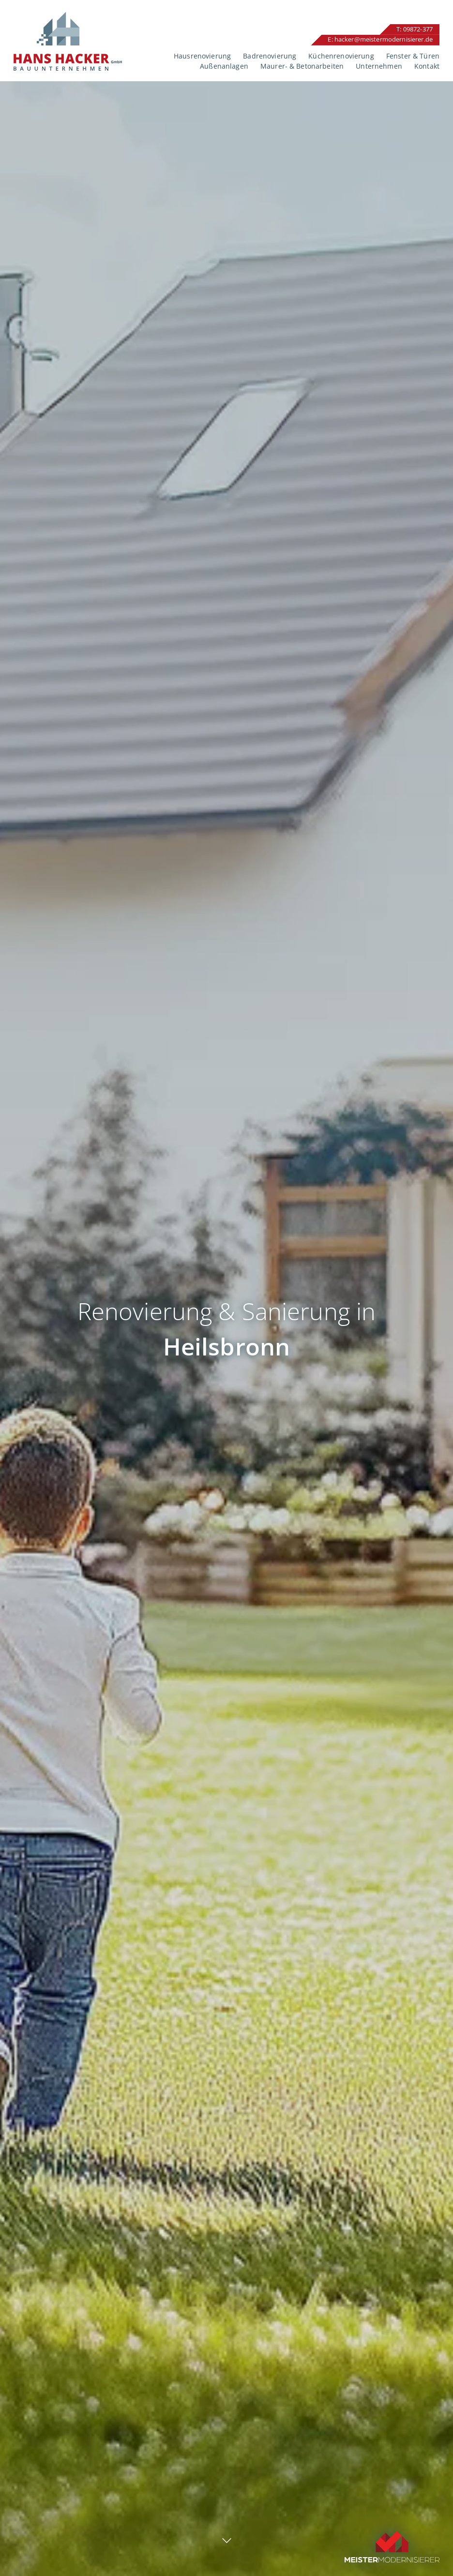 Image resolution: width=453 pixels, height=2576 pixels. Describe the element at coordinates (269, 55) in the screenshot. I see `Badrenovierung` at that location.